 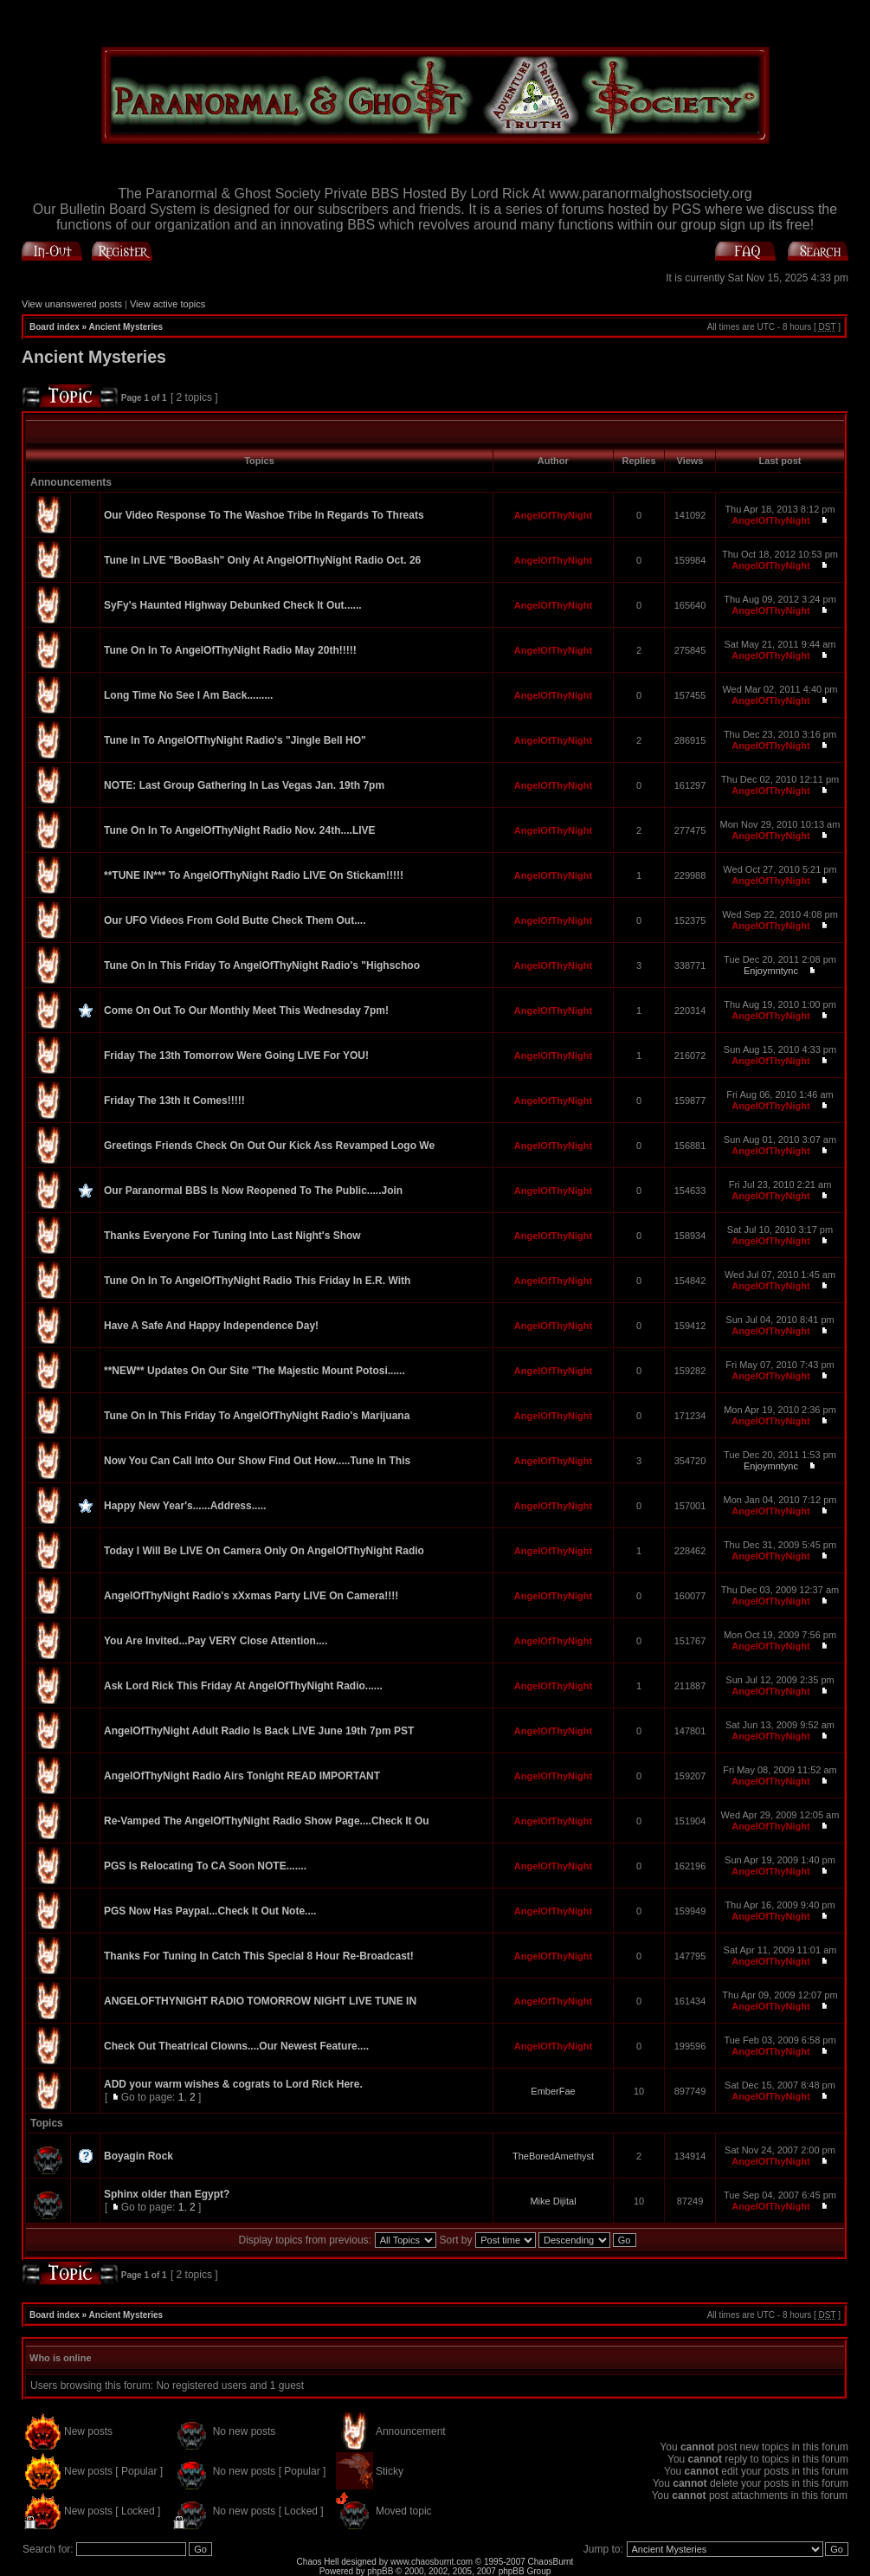 I want to click on Friday The 13th It Comes!!!!!, so click(x=174, y=1100).